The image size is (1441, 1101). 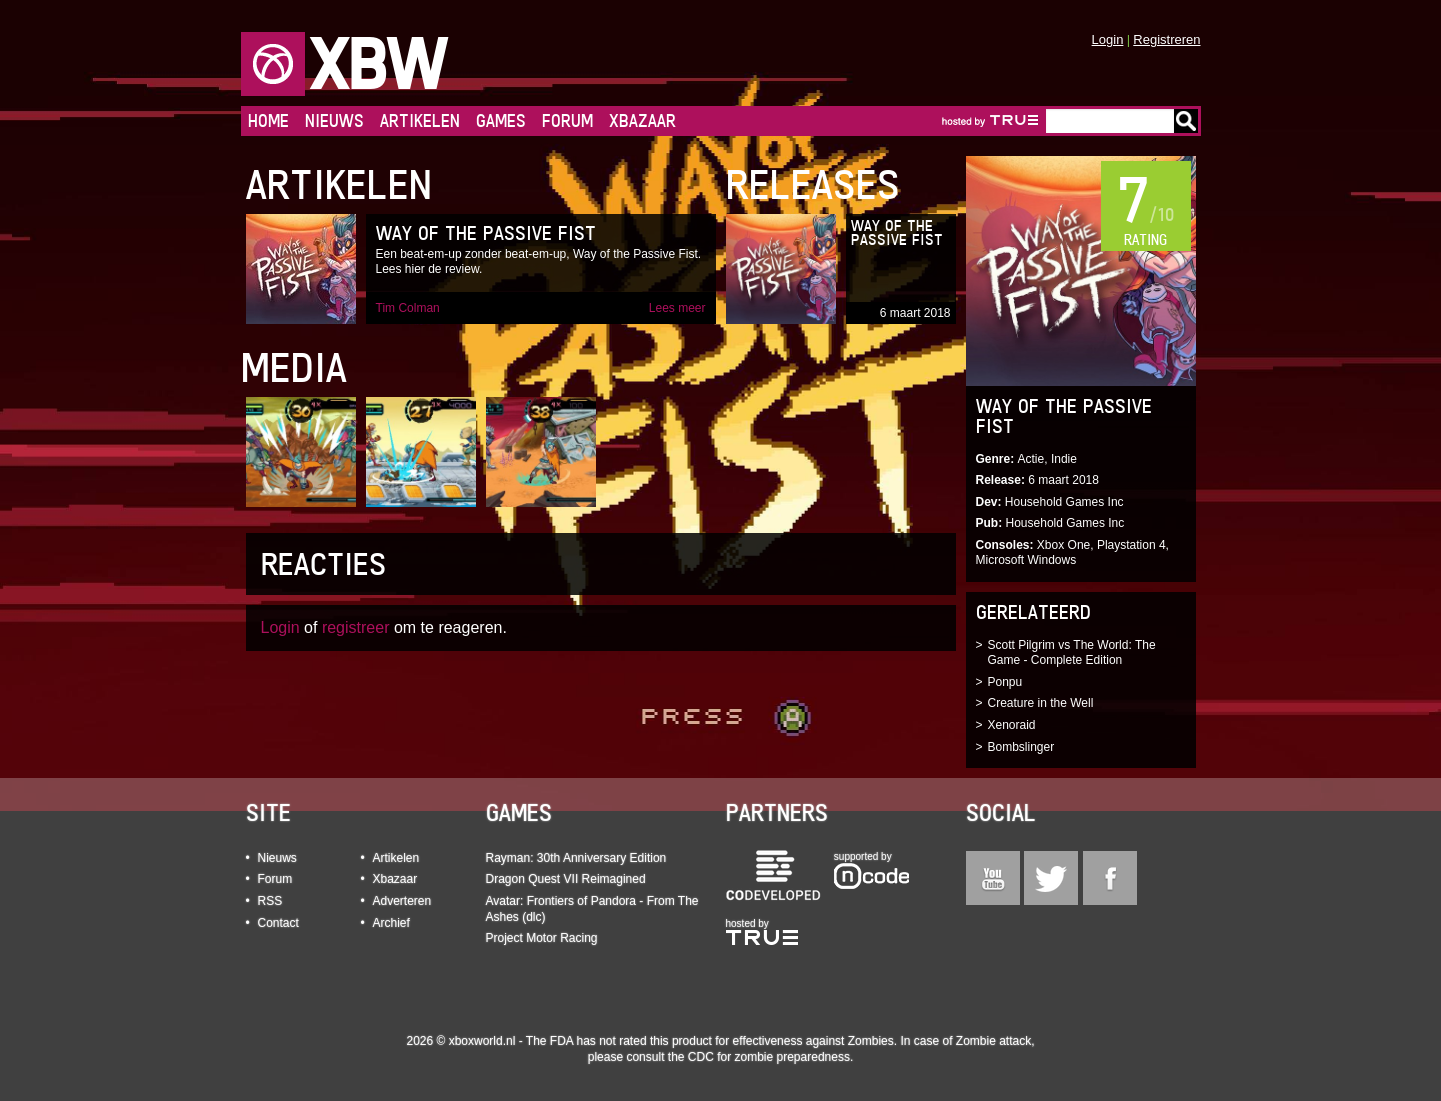 I want to click on Forum, so click(x=567, y=120).